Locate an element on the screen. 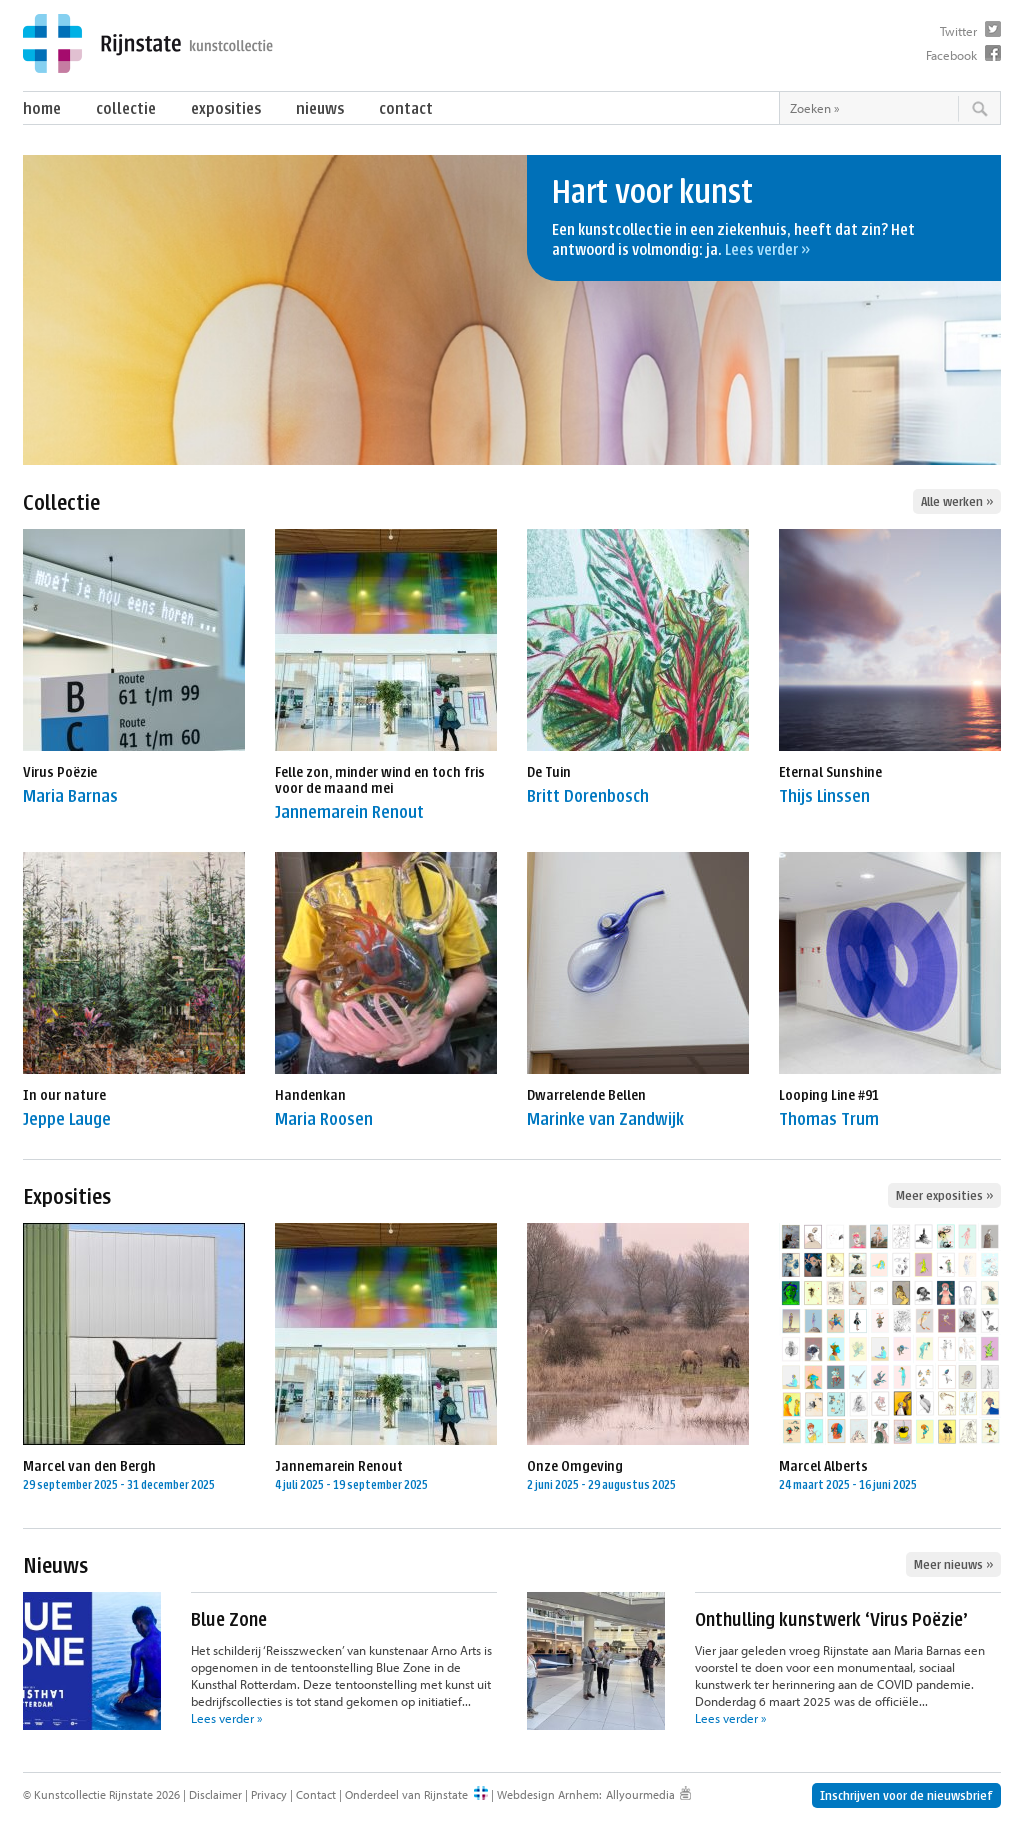 The width and height of the screenshot is (1024, 1827). Marinke van Zandwijk is located at coordinates (605, 1119).